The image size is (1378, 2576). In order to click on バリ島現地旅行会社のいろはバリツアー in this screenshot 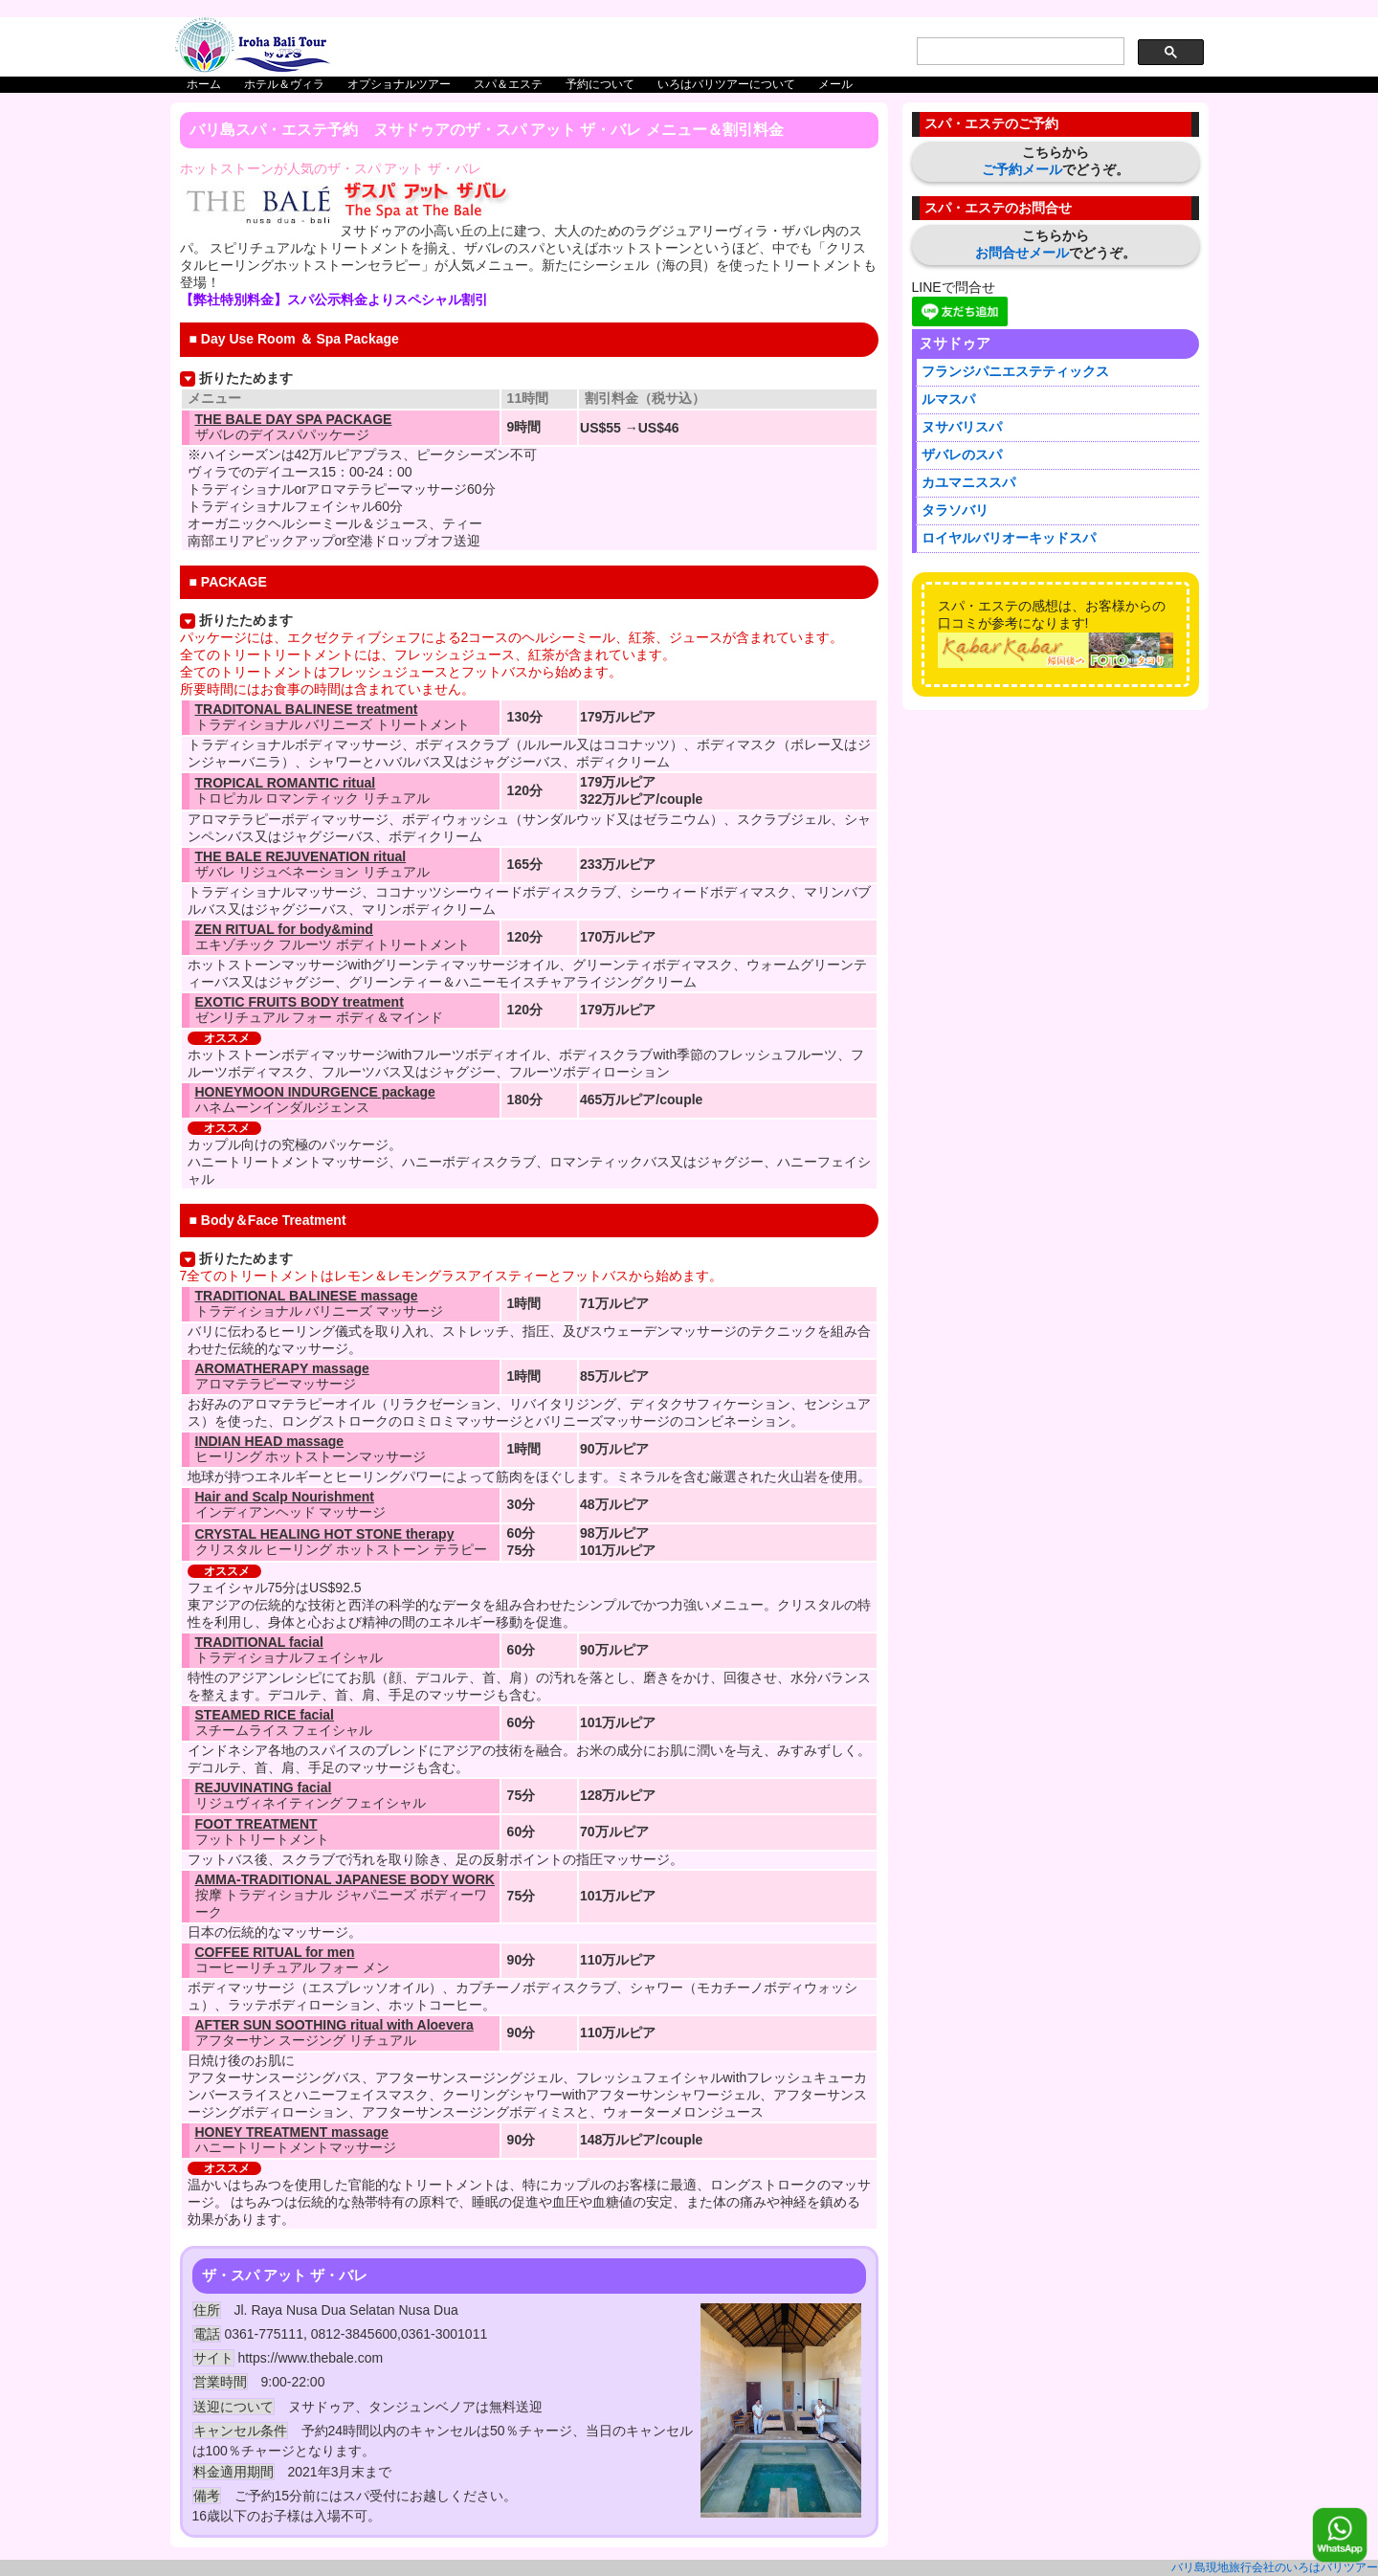, I will do `click(1274, 2567)`.